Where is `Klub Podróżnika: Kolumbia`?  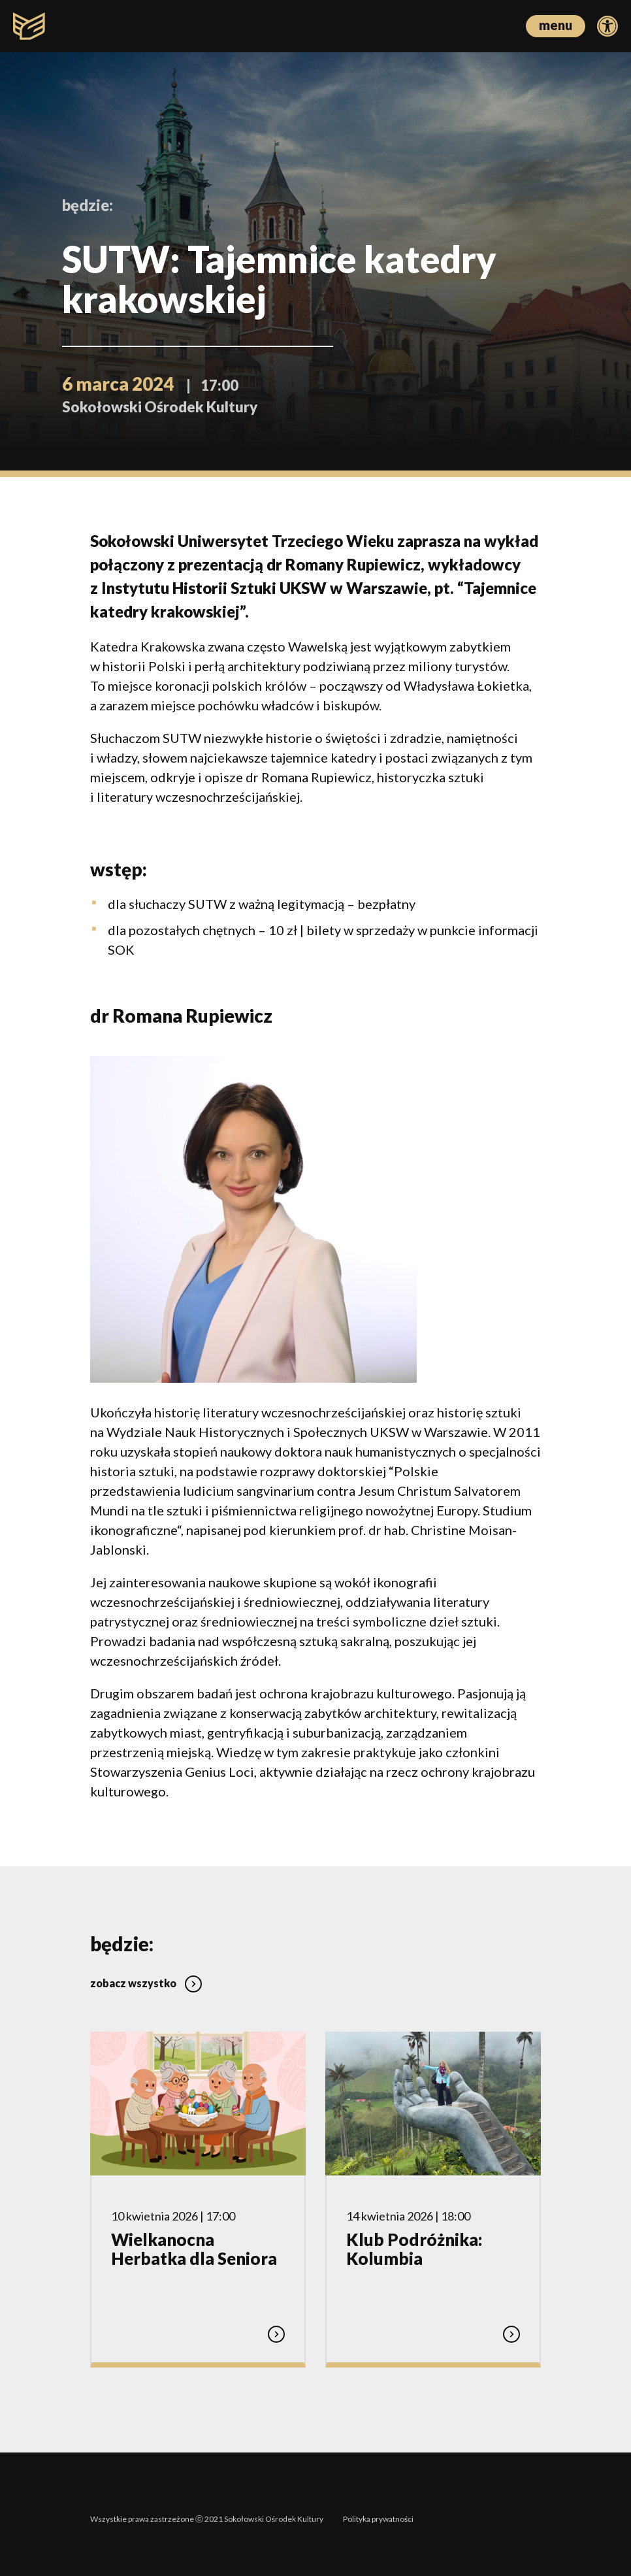
Klub Podróżnika: Kolumbia is located at coordinates (414, 2239).